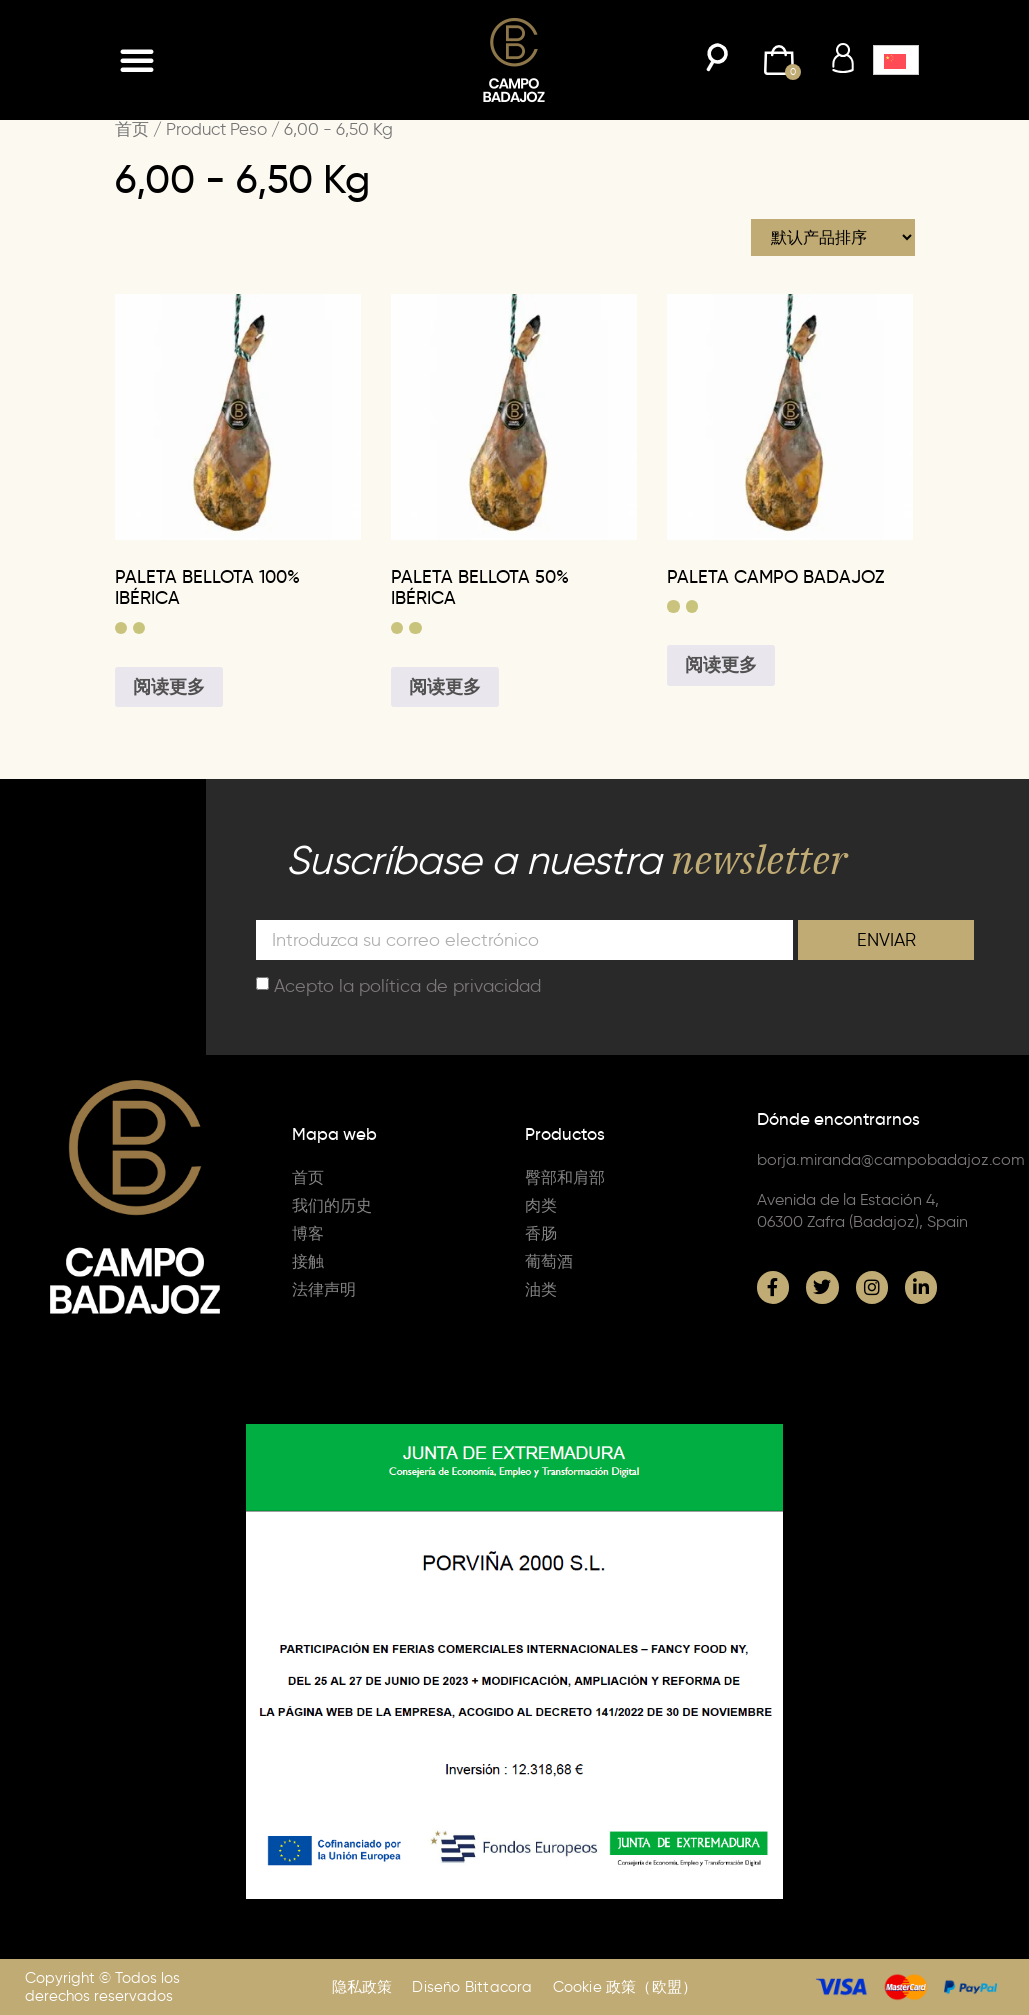  What do you see at coordinates (450, 985) in the screenshot?
I see `política de privacidad` at bounding box center [450, 985].